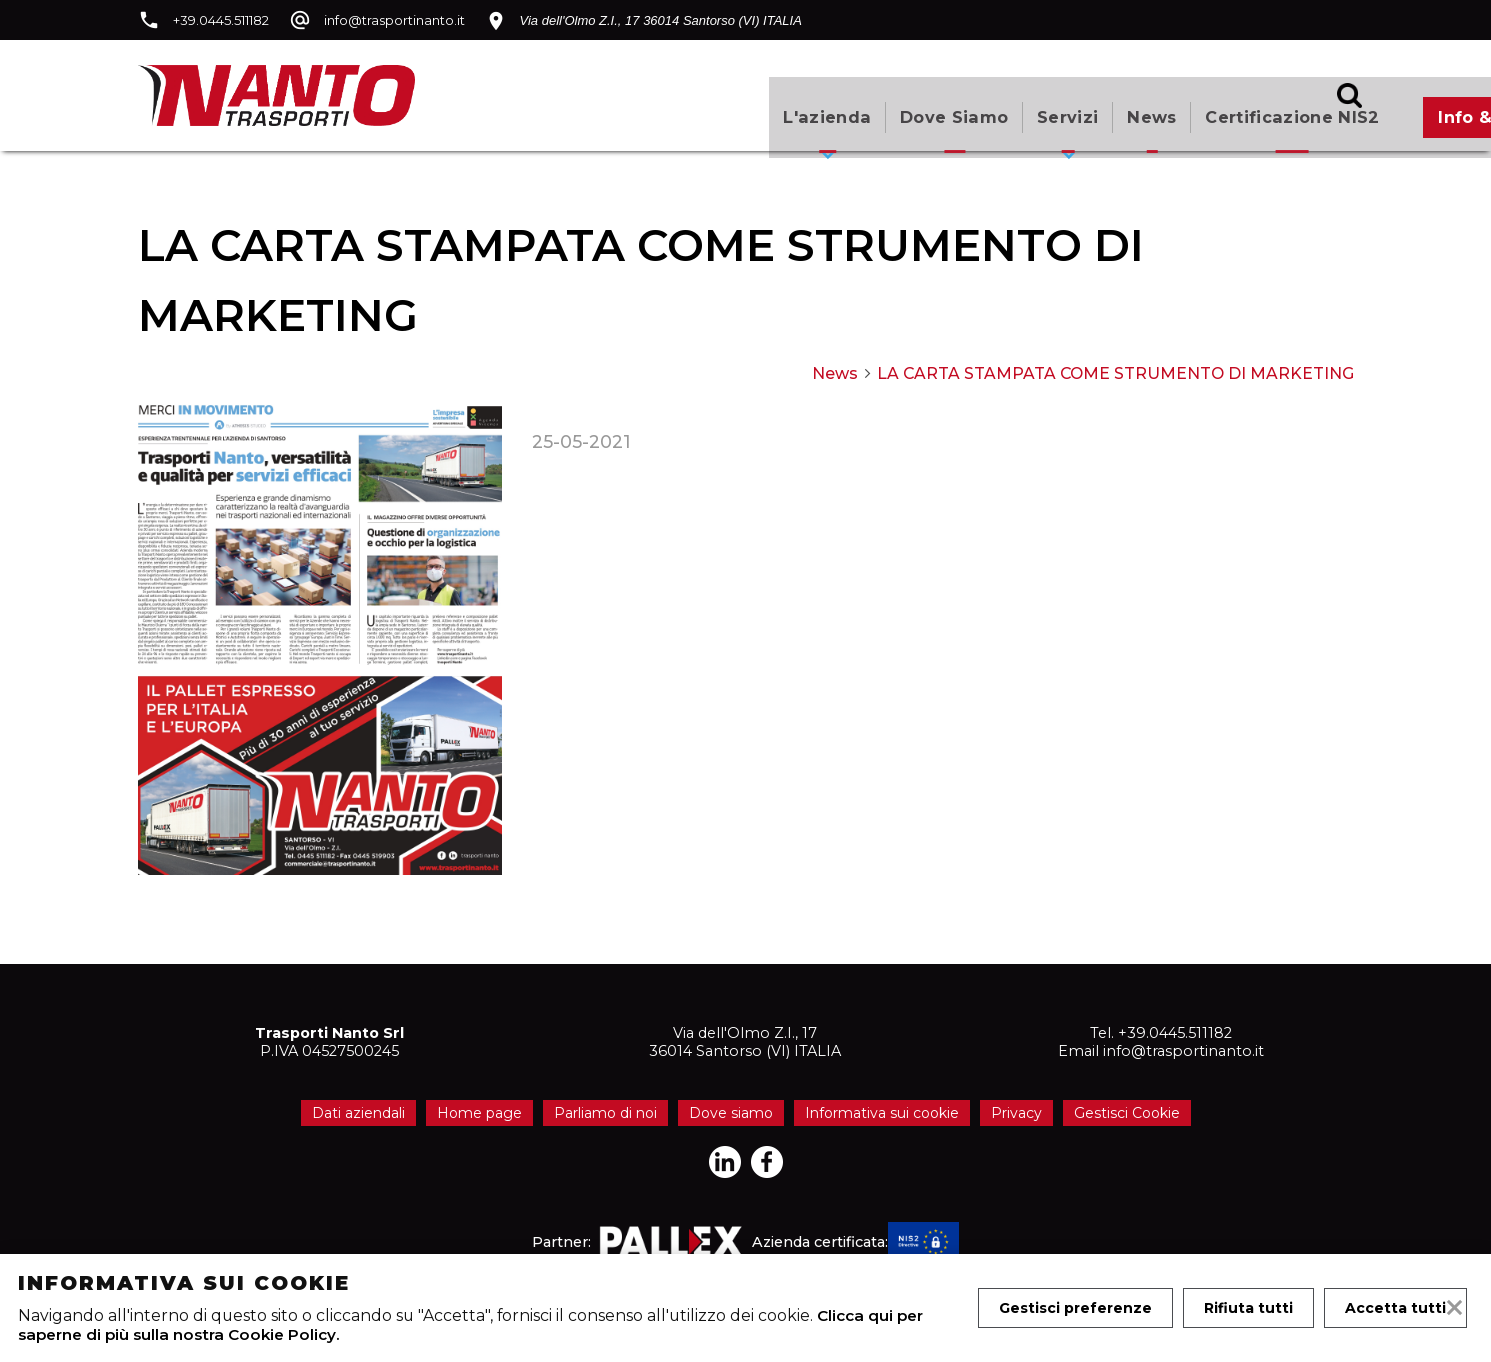  Describe the element at coordinates (1050, 1324) in the screenshot. I see `Accetta tutti` at that location.